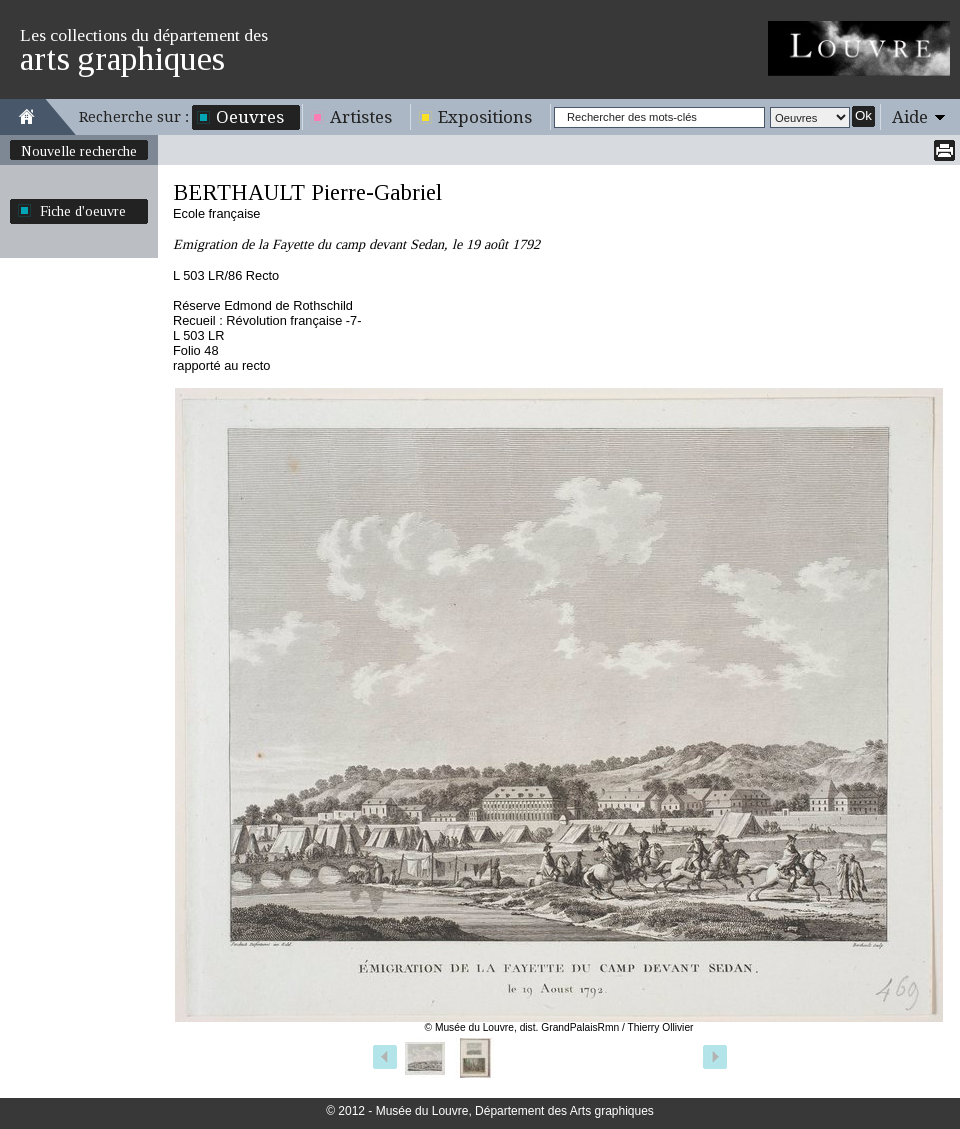 The width and height of the screenshot is (960, 1129). What do you see at coordinates (485, 117) in the screenshot?
I see `Expositions` at bounding box center [485, 117].